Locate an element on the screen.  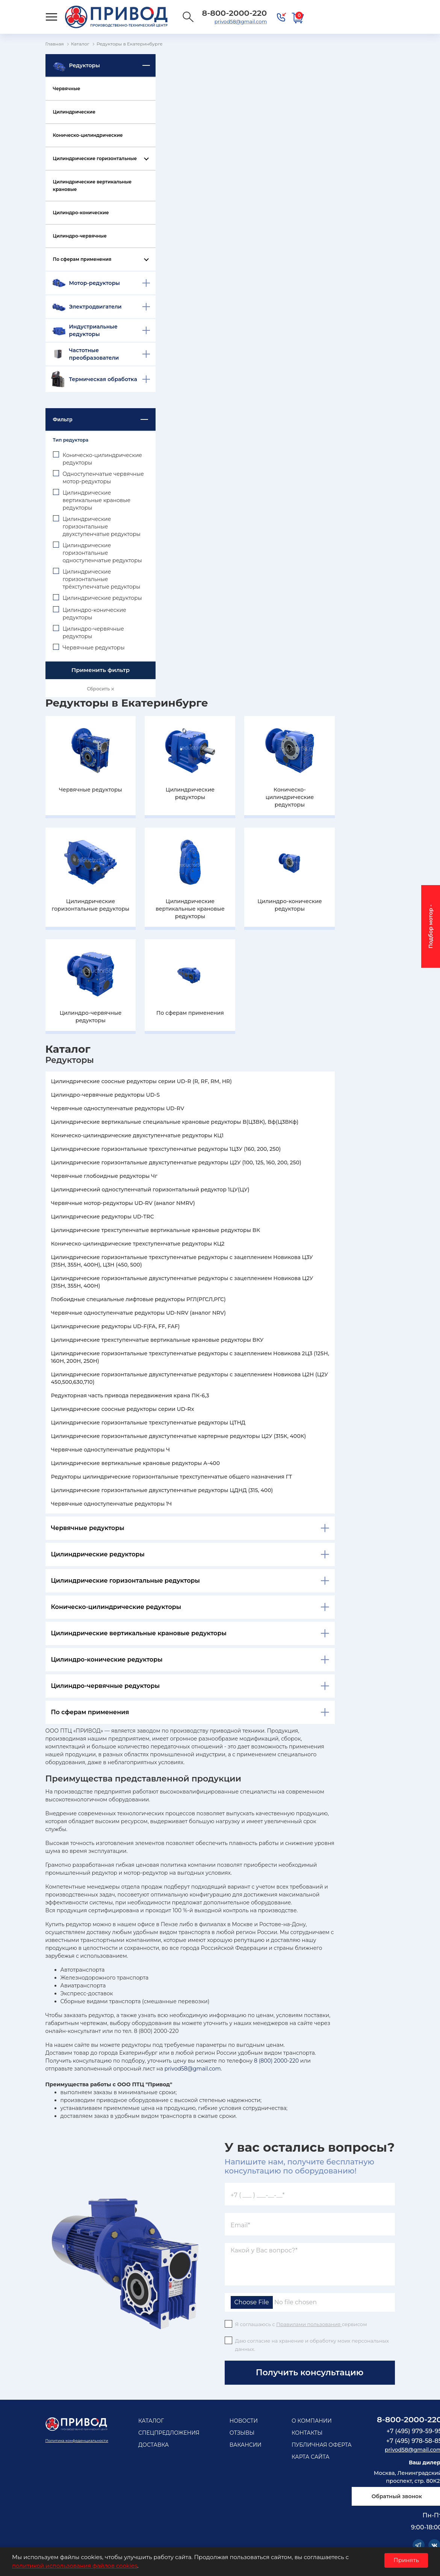
Цилиндро-червячные is located at coordinates (80, 236).